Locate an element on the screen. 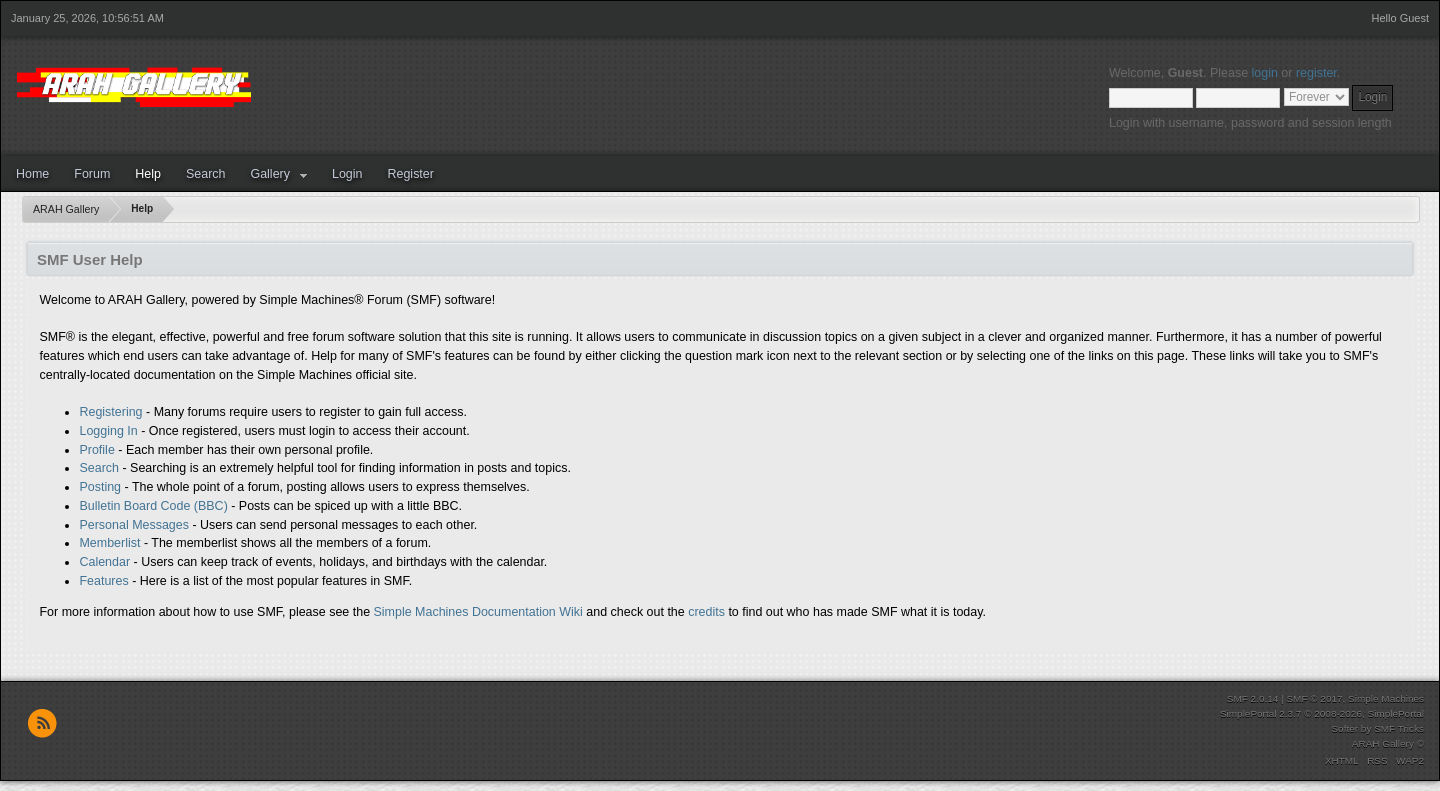 The width and height of the screenshot is (1440, 791). Simple Machines Documentation Wiki is located at coordinates (478, 612).